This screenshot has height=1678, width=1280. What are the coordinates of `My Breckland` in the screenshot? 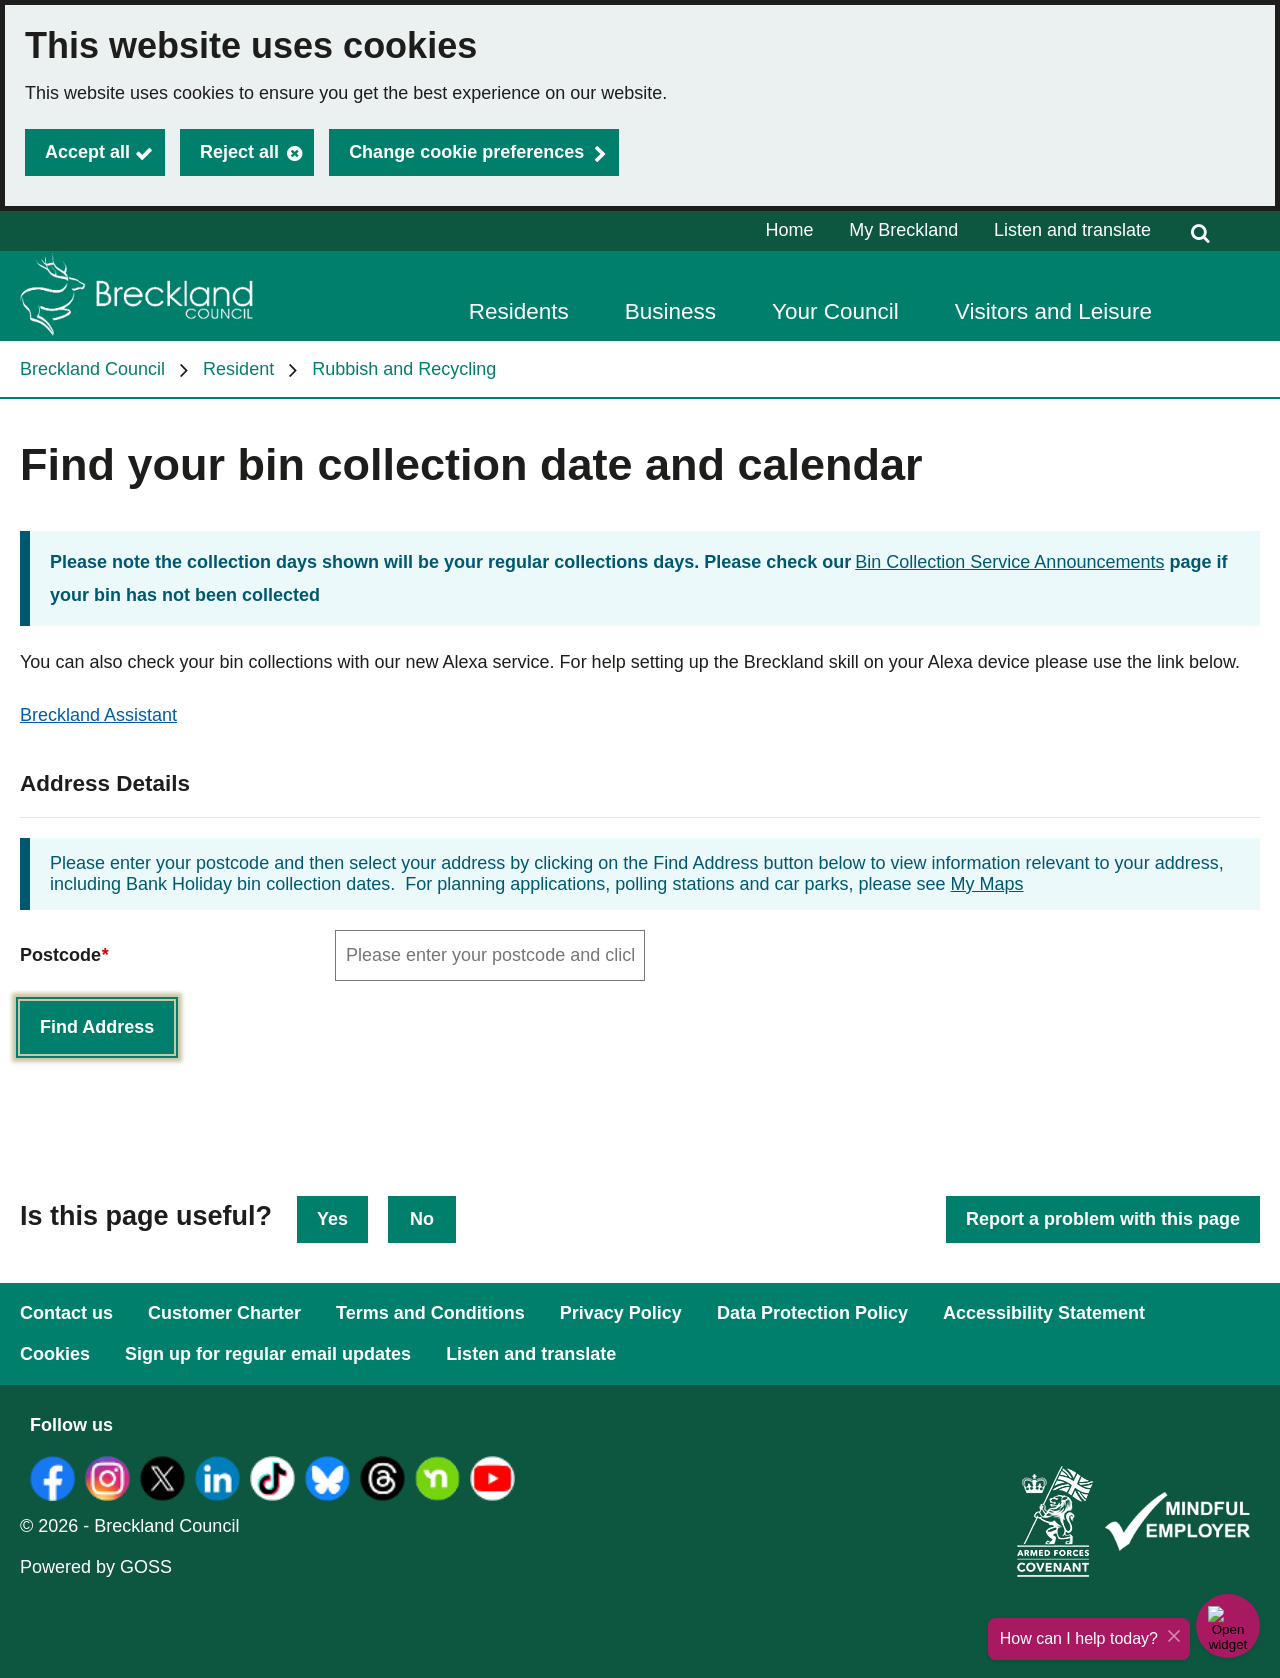 It's located at (903, 230).